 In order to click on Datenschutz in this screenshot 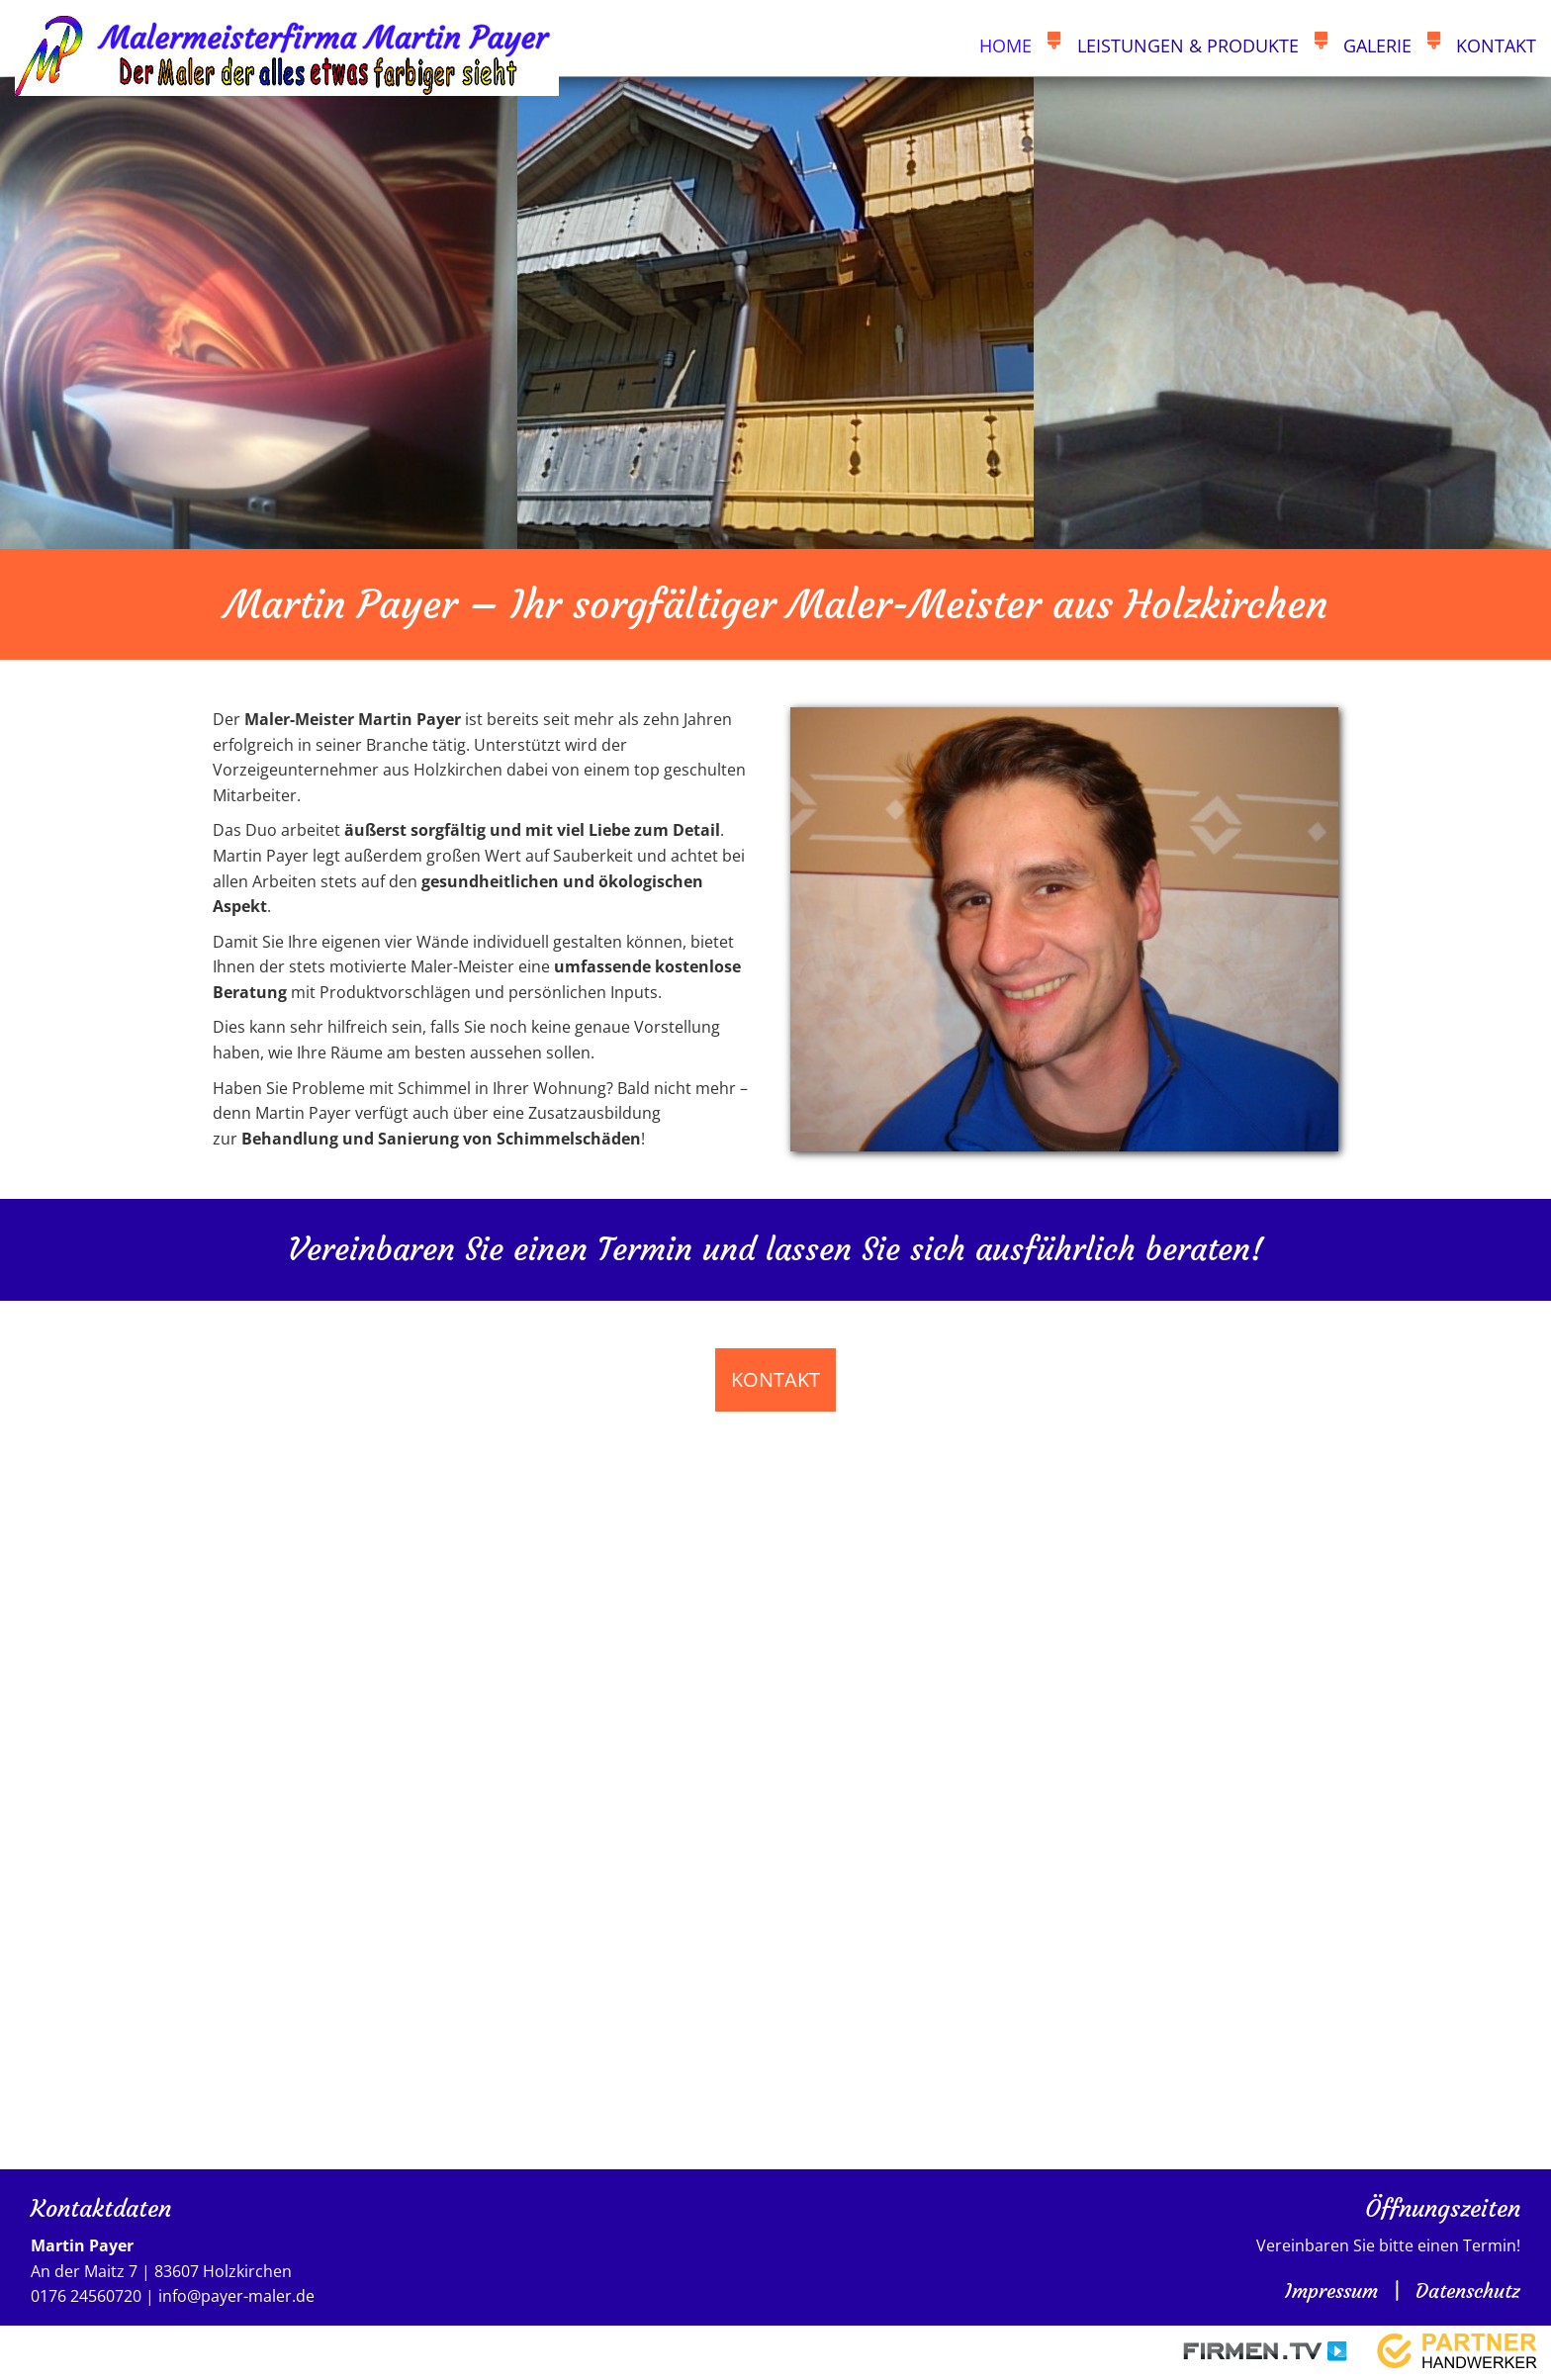, I will do `click(1467, 2290)`.